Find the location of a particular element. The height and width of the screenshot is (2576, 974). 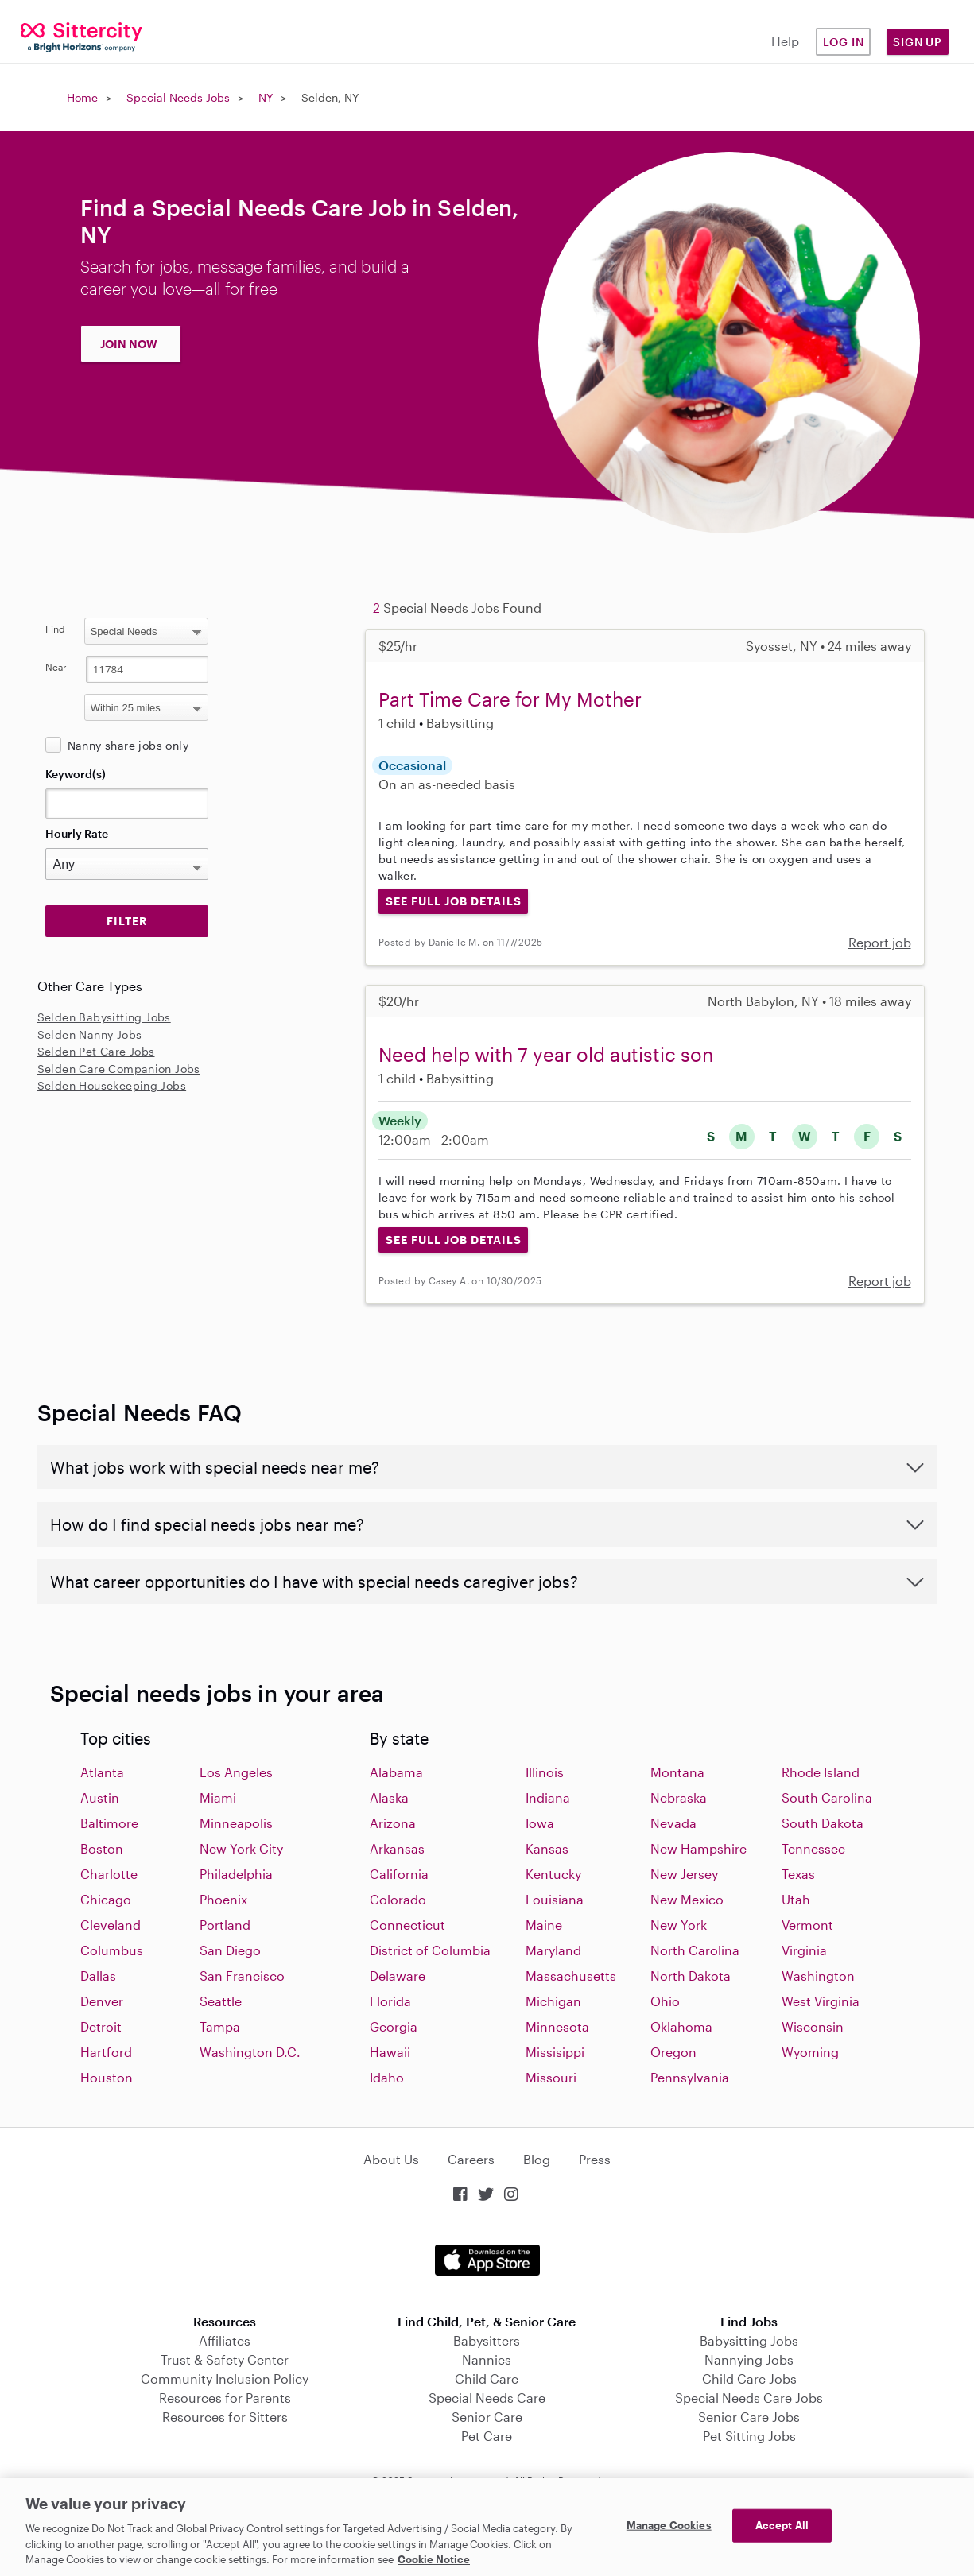

Press is located at coordinates (595, 2159).